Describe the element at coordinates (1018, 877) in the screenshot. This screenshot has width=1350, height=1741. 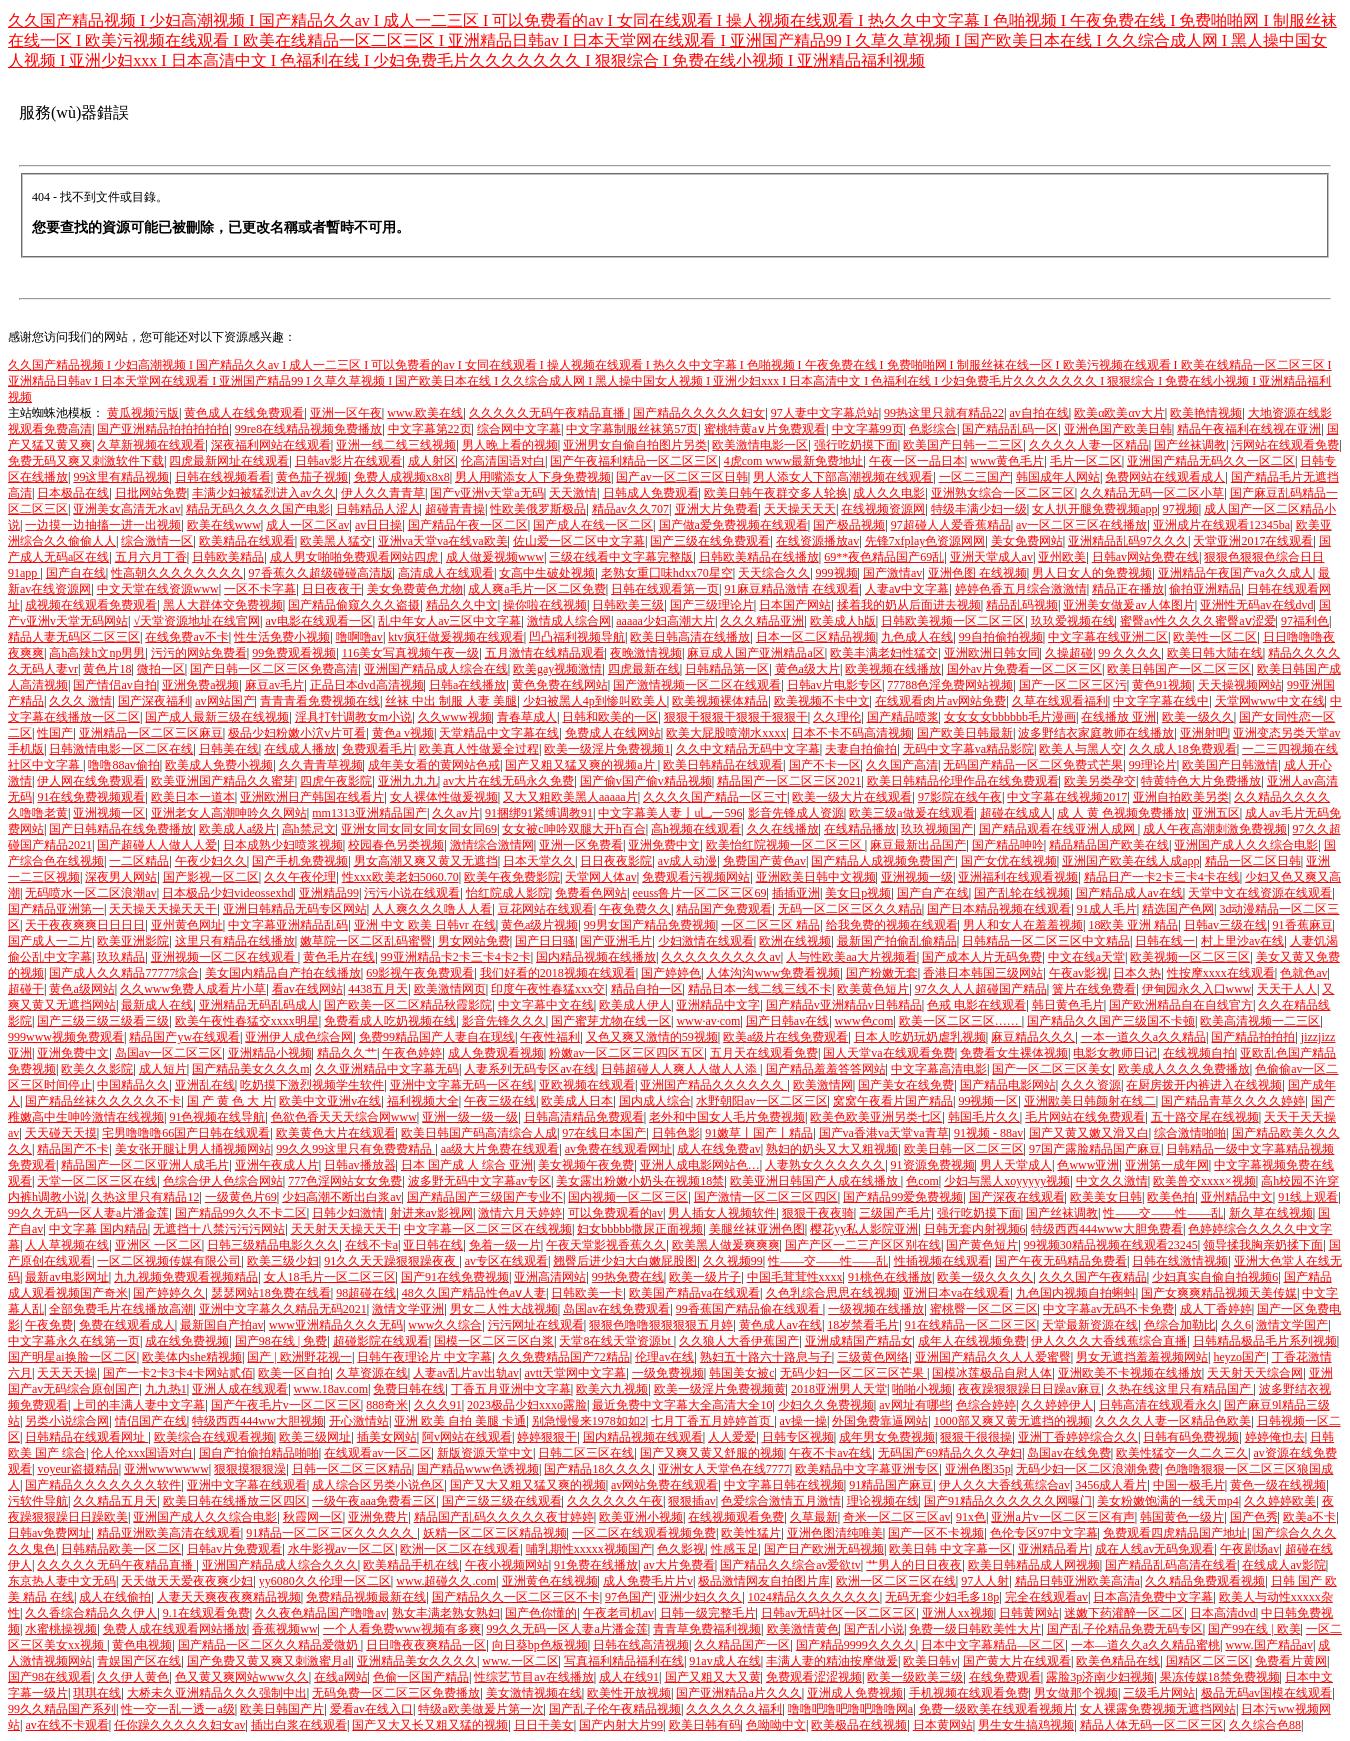
I see `亚洲福利在线观看视频` at that location.